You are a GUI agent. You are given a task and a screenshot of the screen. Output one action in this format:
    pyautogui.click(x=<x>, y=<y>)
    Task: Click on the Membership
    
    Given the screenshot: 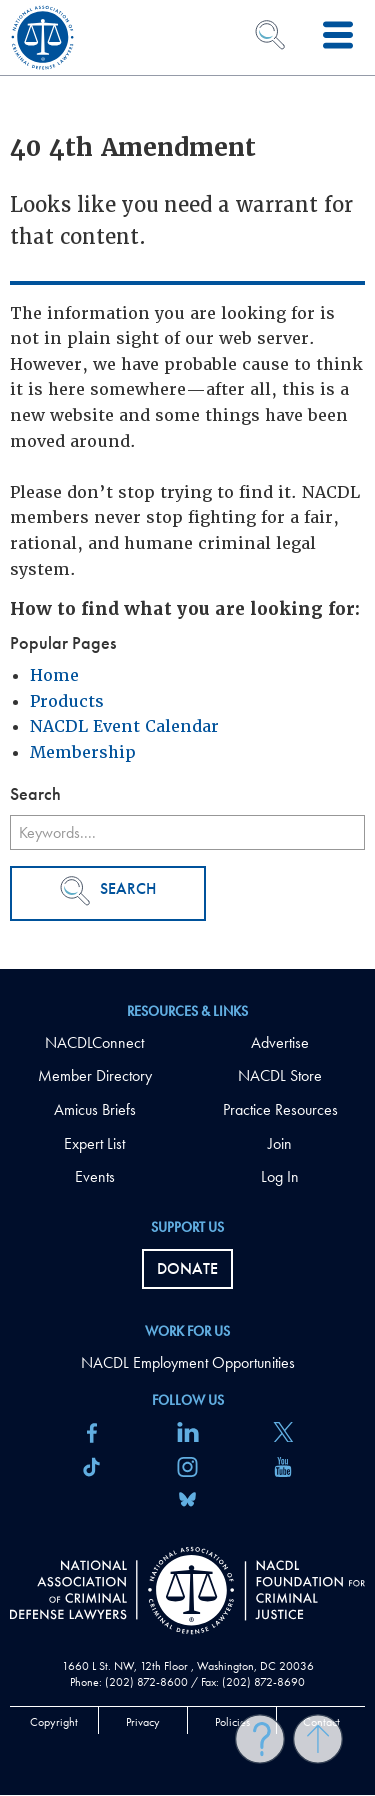 What is the action you would take?
    pyautogui.click(x=83, y=752)
    